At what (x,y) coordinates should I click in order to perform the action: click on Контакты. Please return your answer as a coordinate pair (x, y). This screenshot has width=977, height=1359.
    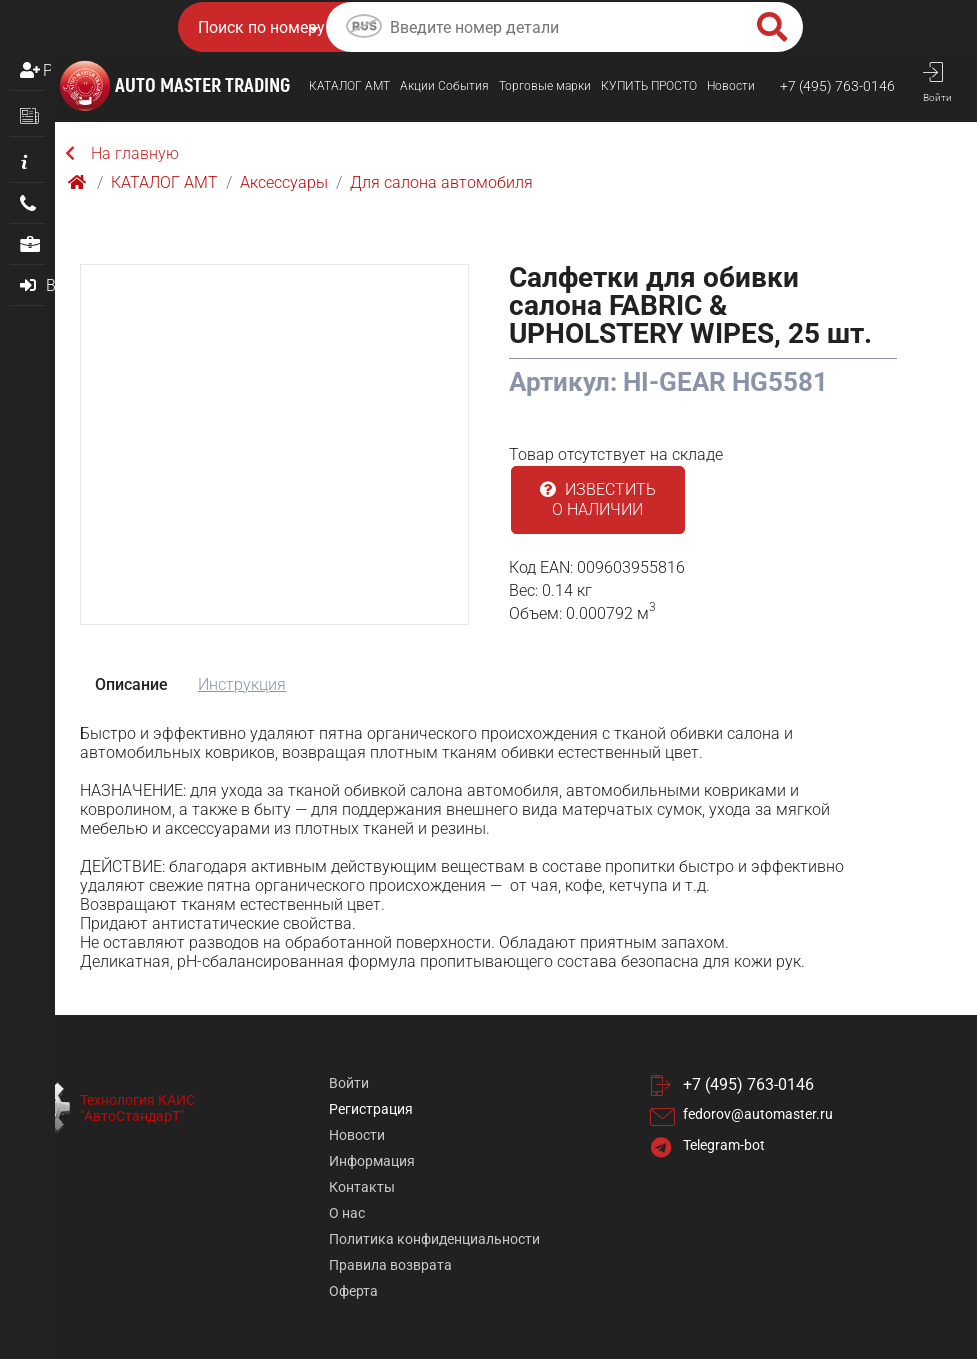
    Looking at the image, I should click on (362, 1187).